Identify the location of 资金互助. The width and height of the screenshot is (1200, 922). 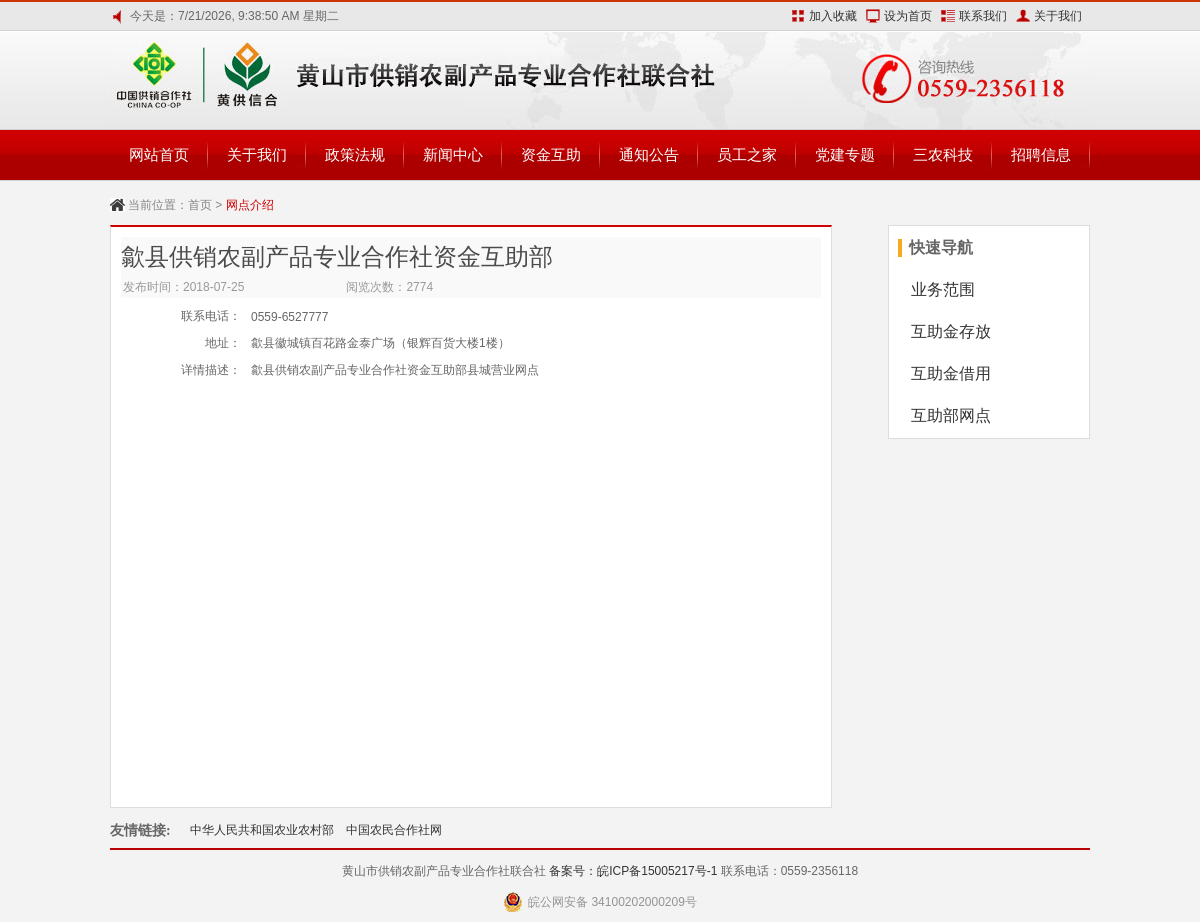
(551, 154).